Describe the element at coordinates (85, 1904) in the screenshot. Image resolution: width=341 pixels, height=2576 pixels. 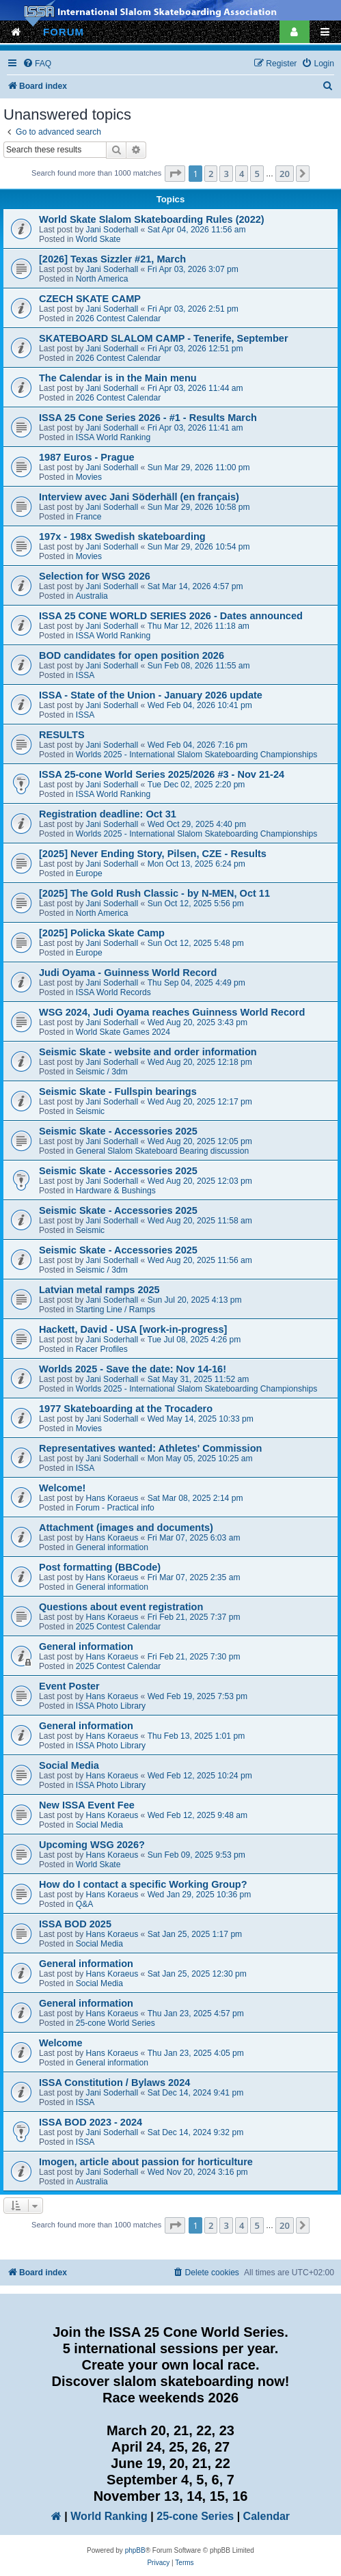
I see `Q&A` at that location.